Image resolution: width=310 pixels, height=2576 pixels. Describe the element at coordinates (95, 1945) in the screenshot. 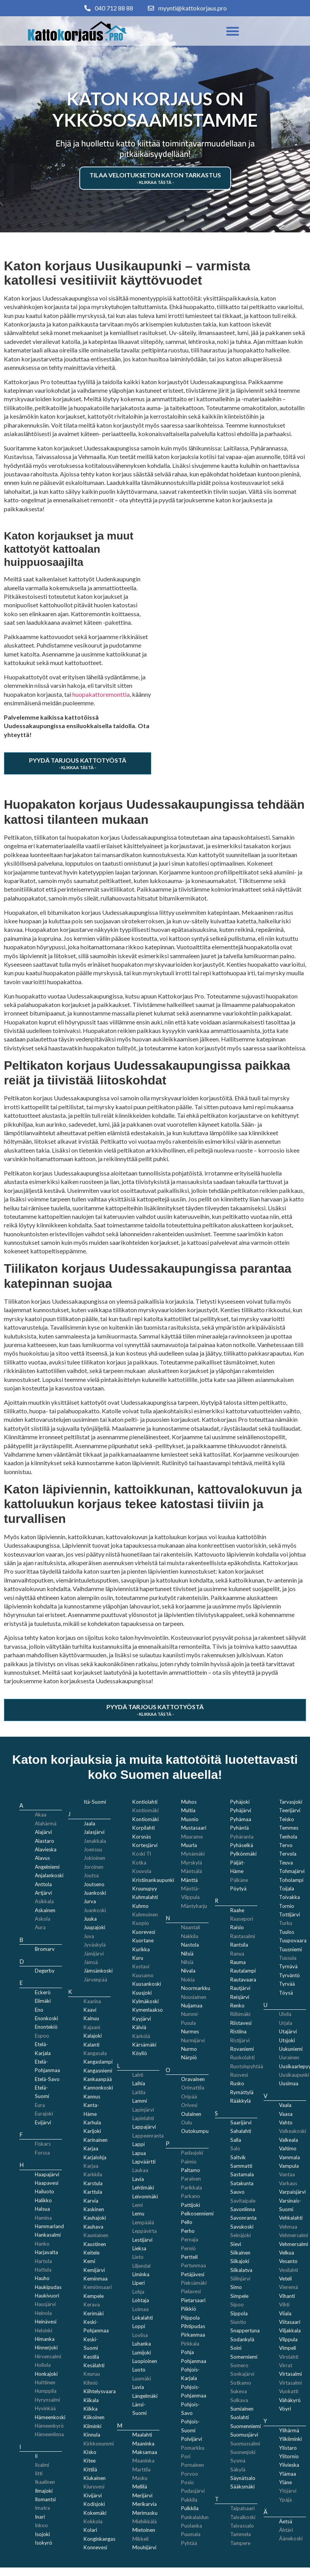

I see `Jyväskylä` at that location.